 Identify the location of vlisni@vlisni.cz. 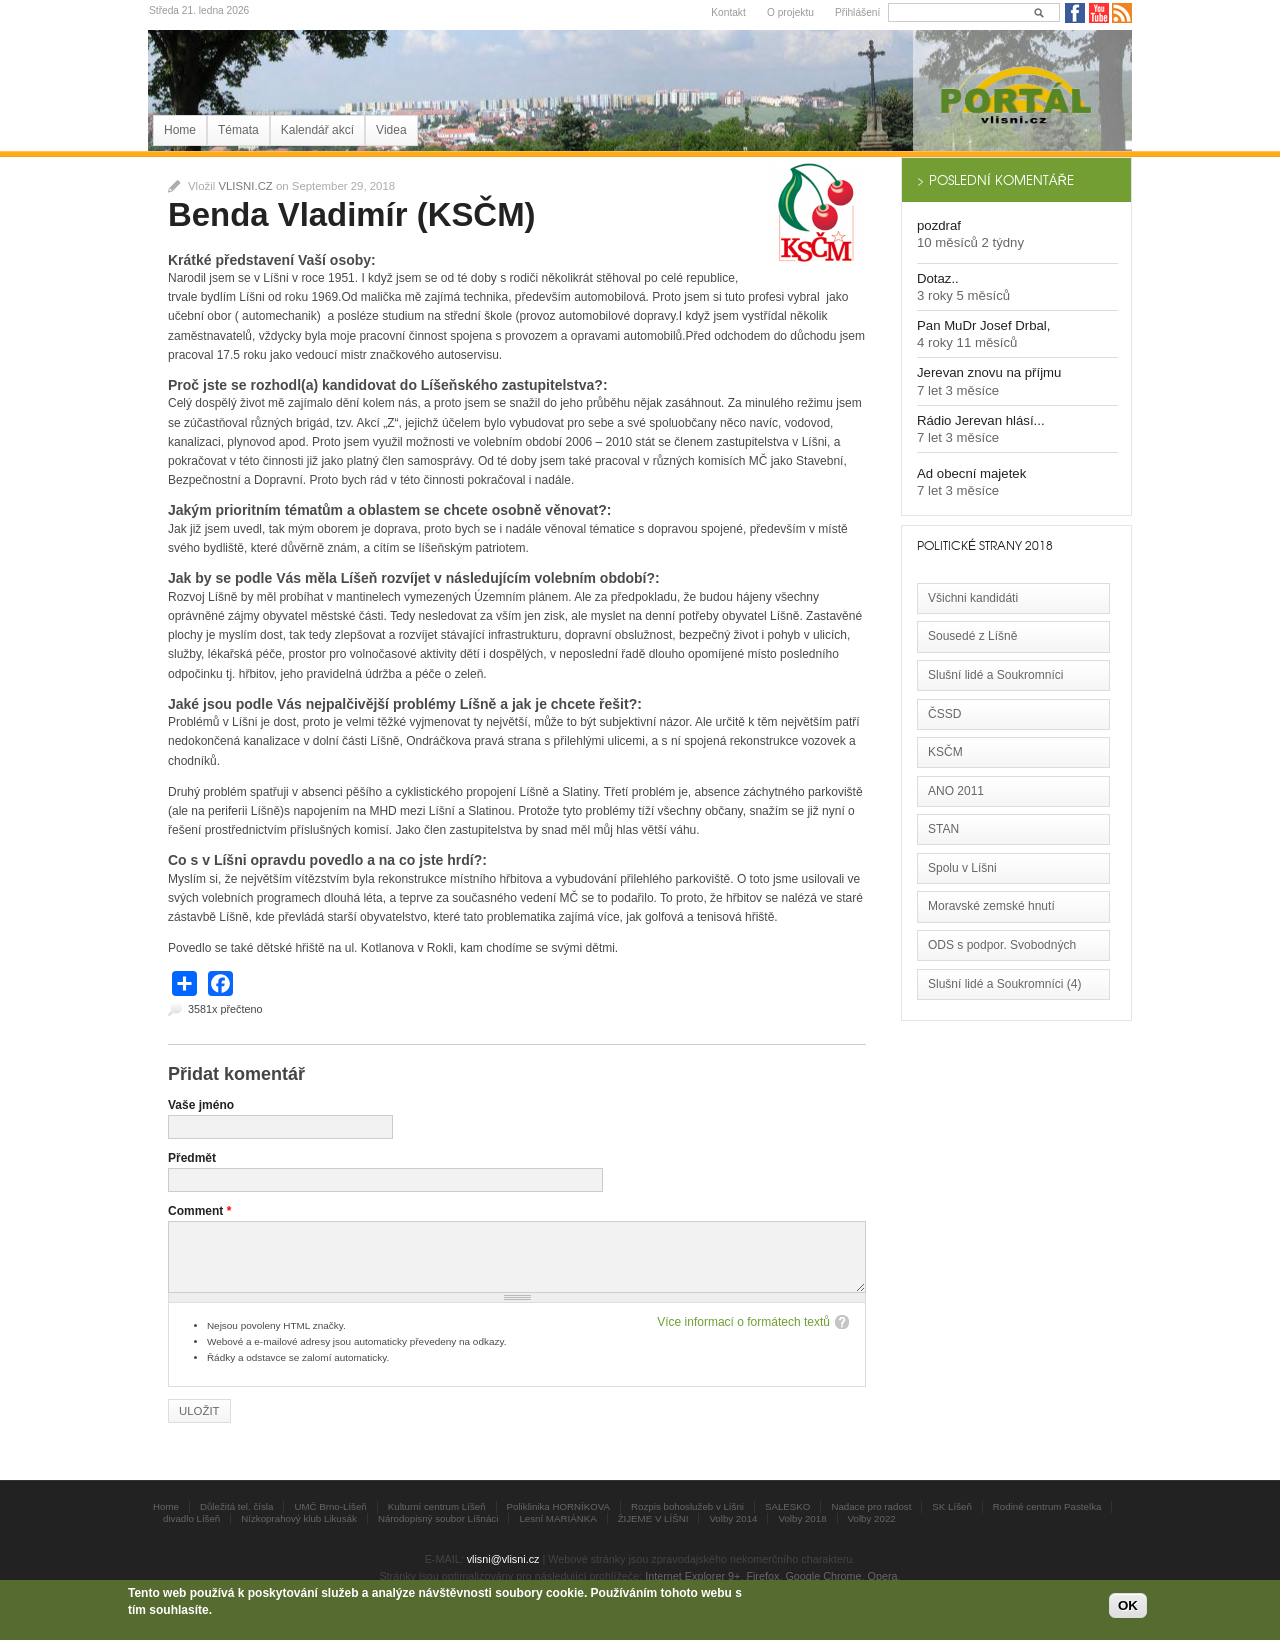
(503, 1559).